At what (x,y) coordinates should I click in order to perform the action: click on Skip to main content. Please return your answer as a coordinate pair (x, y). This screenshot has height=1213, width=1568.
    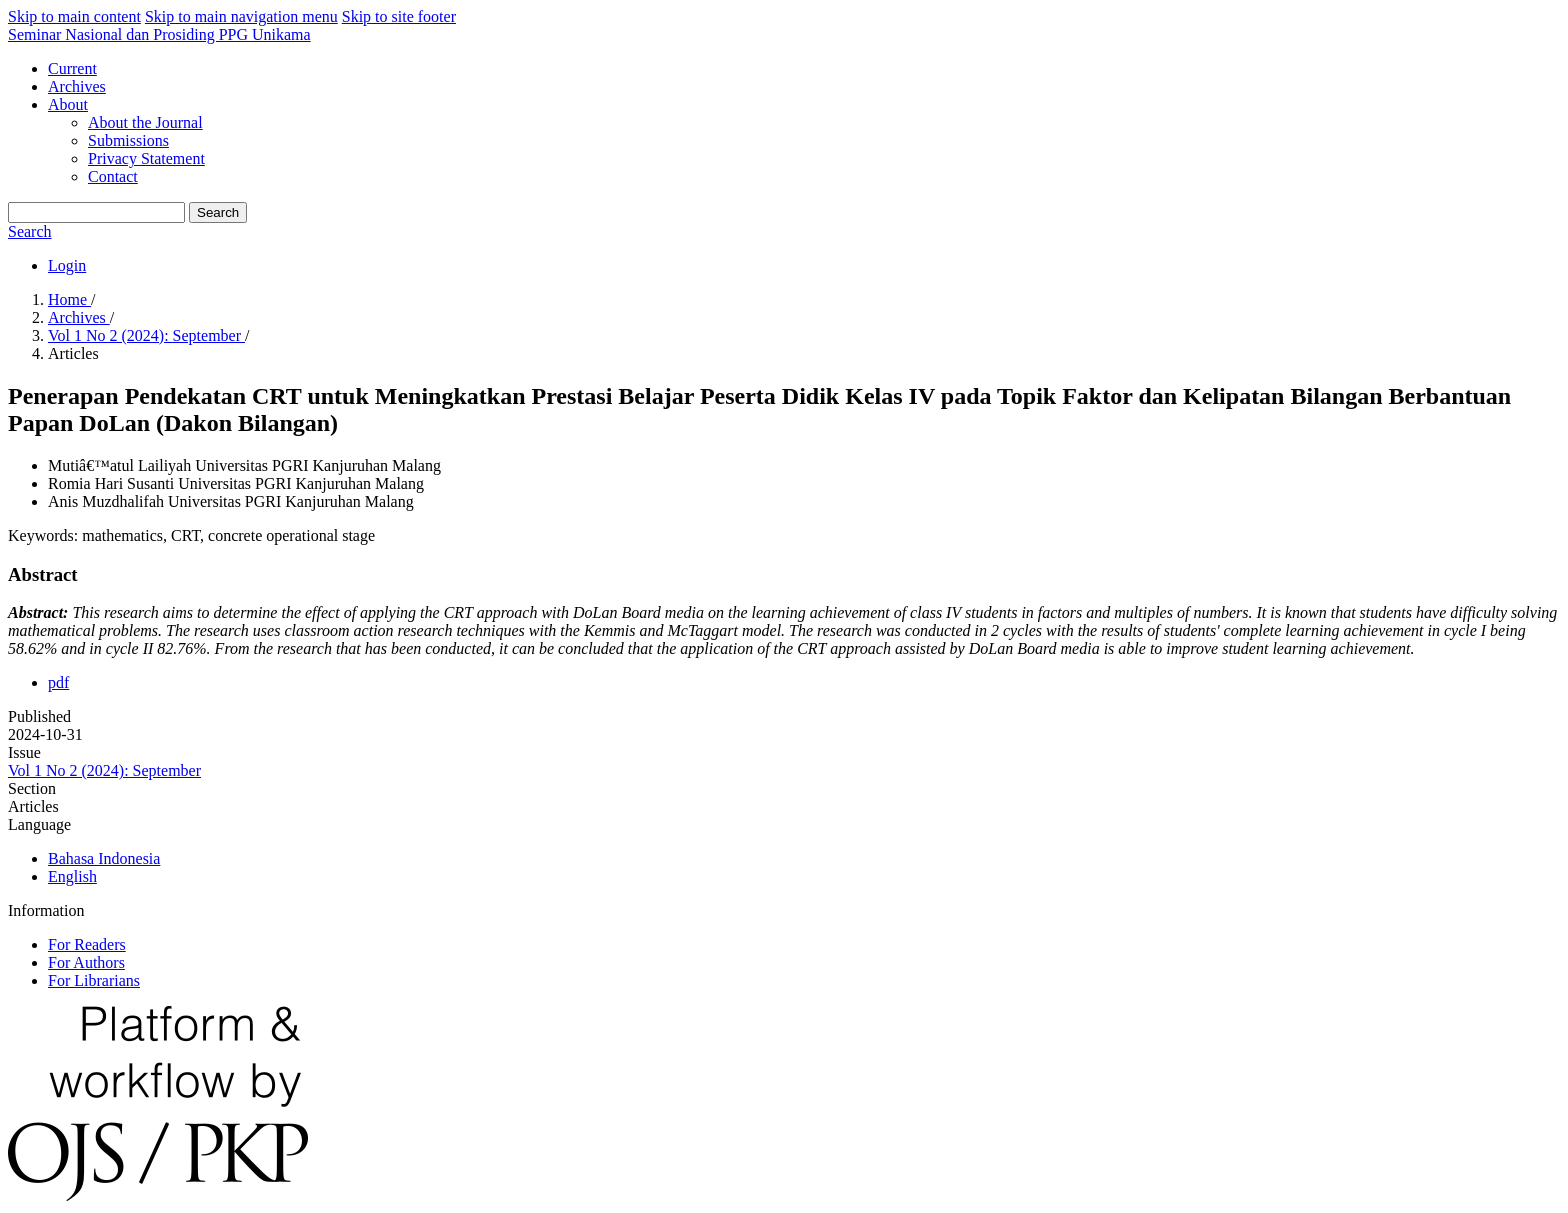
    Looking at the image, I should click on (74, 16).